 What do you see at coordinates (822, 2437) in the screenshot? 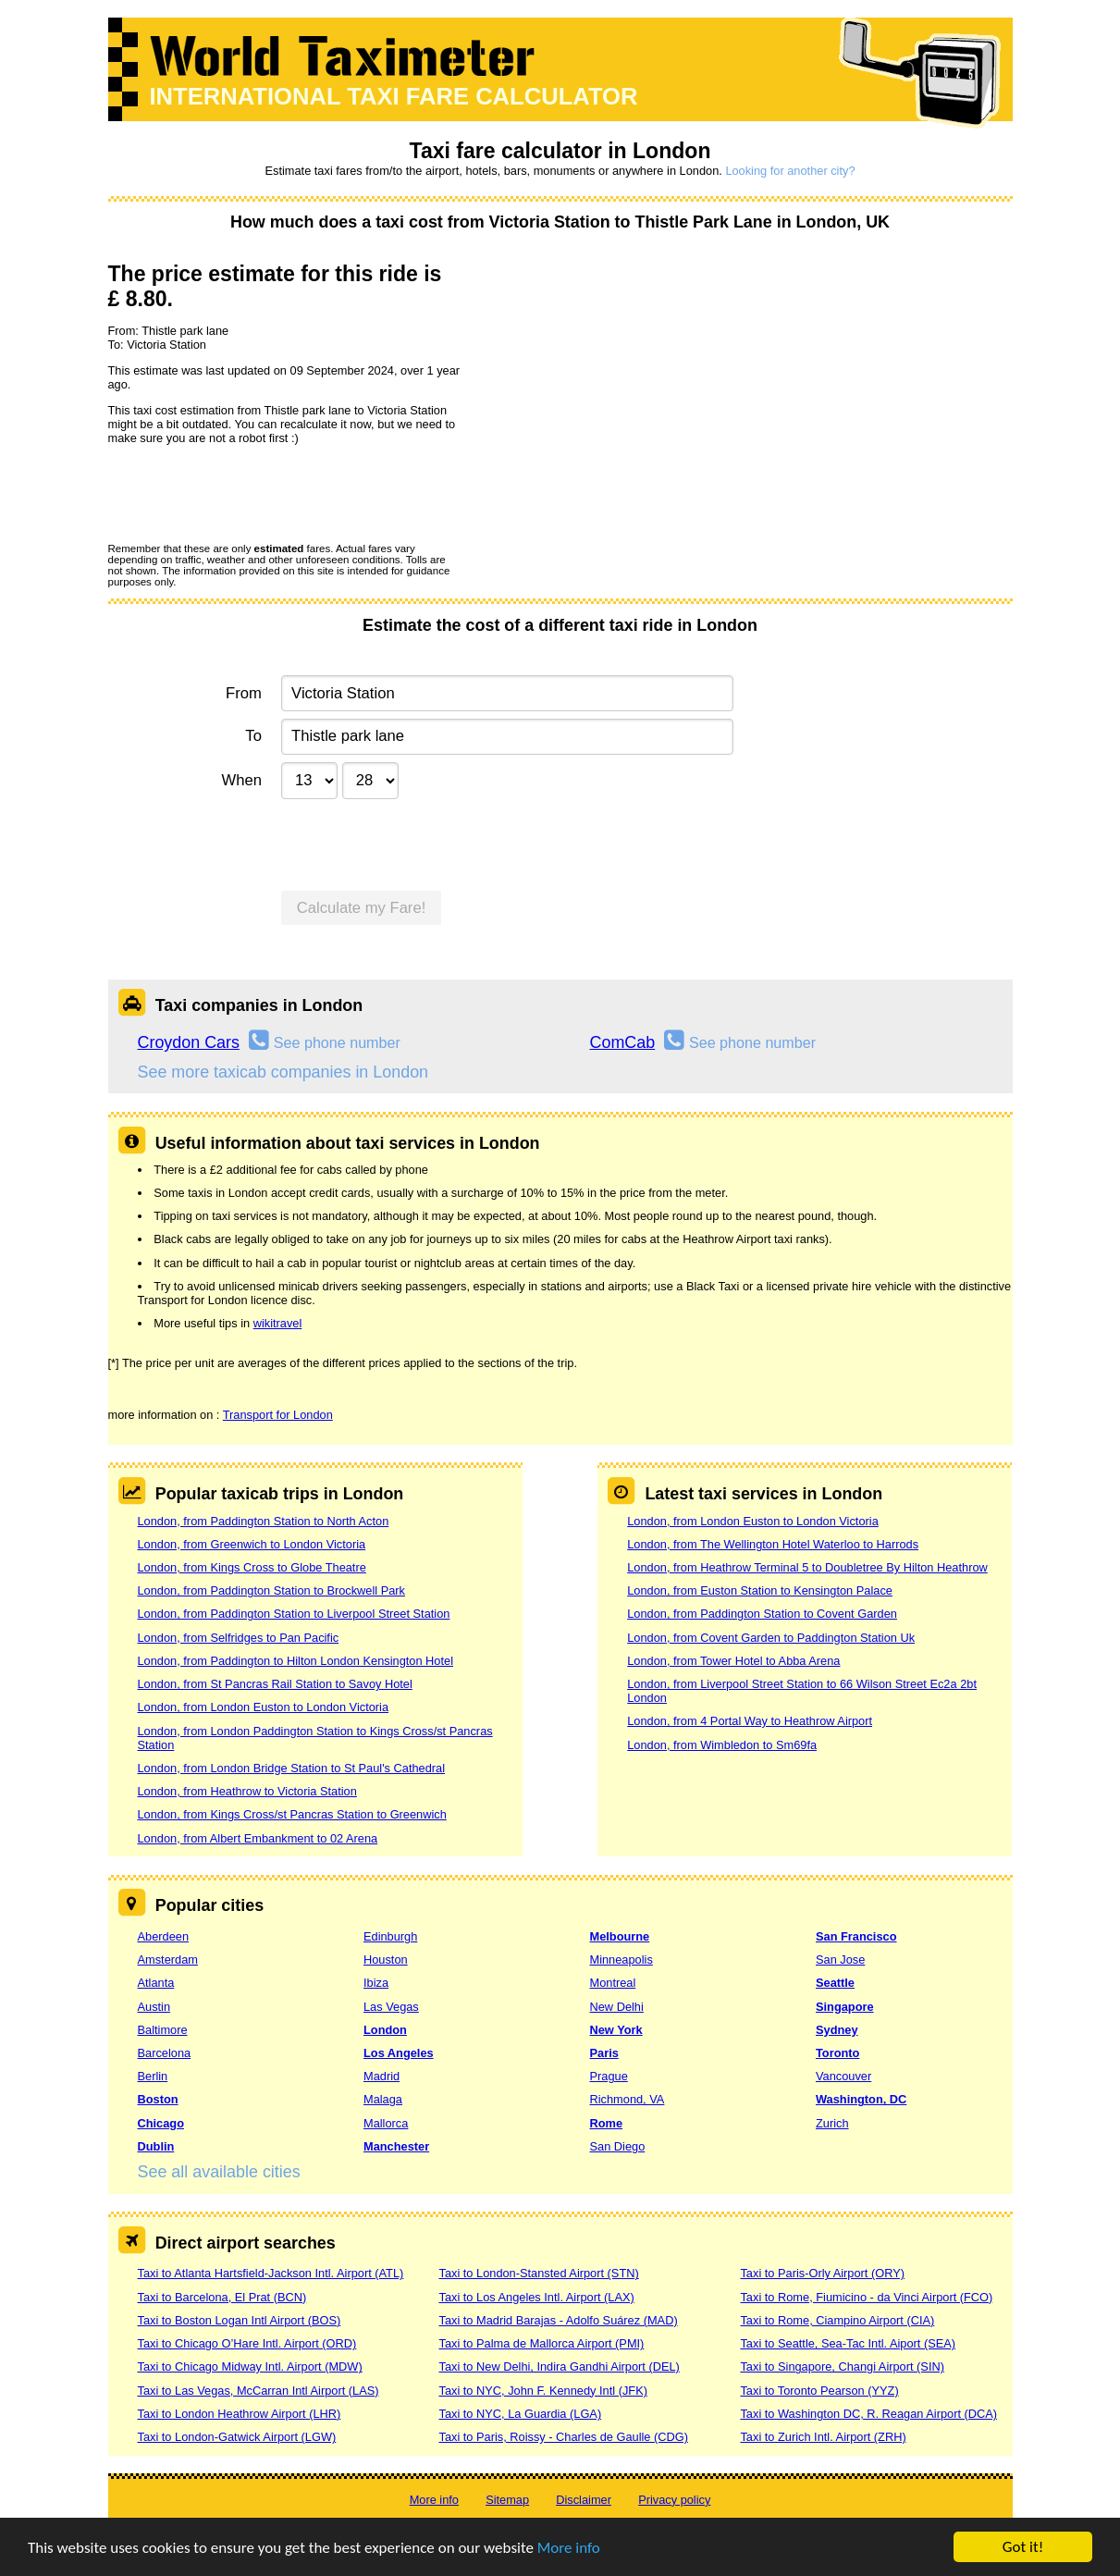
I see `Taxi to Zurich Intl. Airport (ZRH)` at bounding box center [822, 2437].